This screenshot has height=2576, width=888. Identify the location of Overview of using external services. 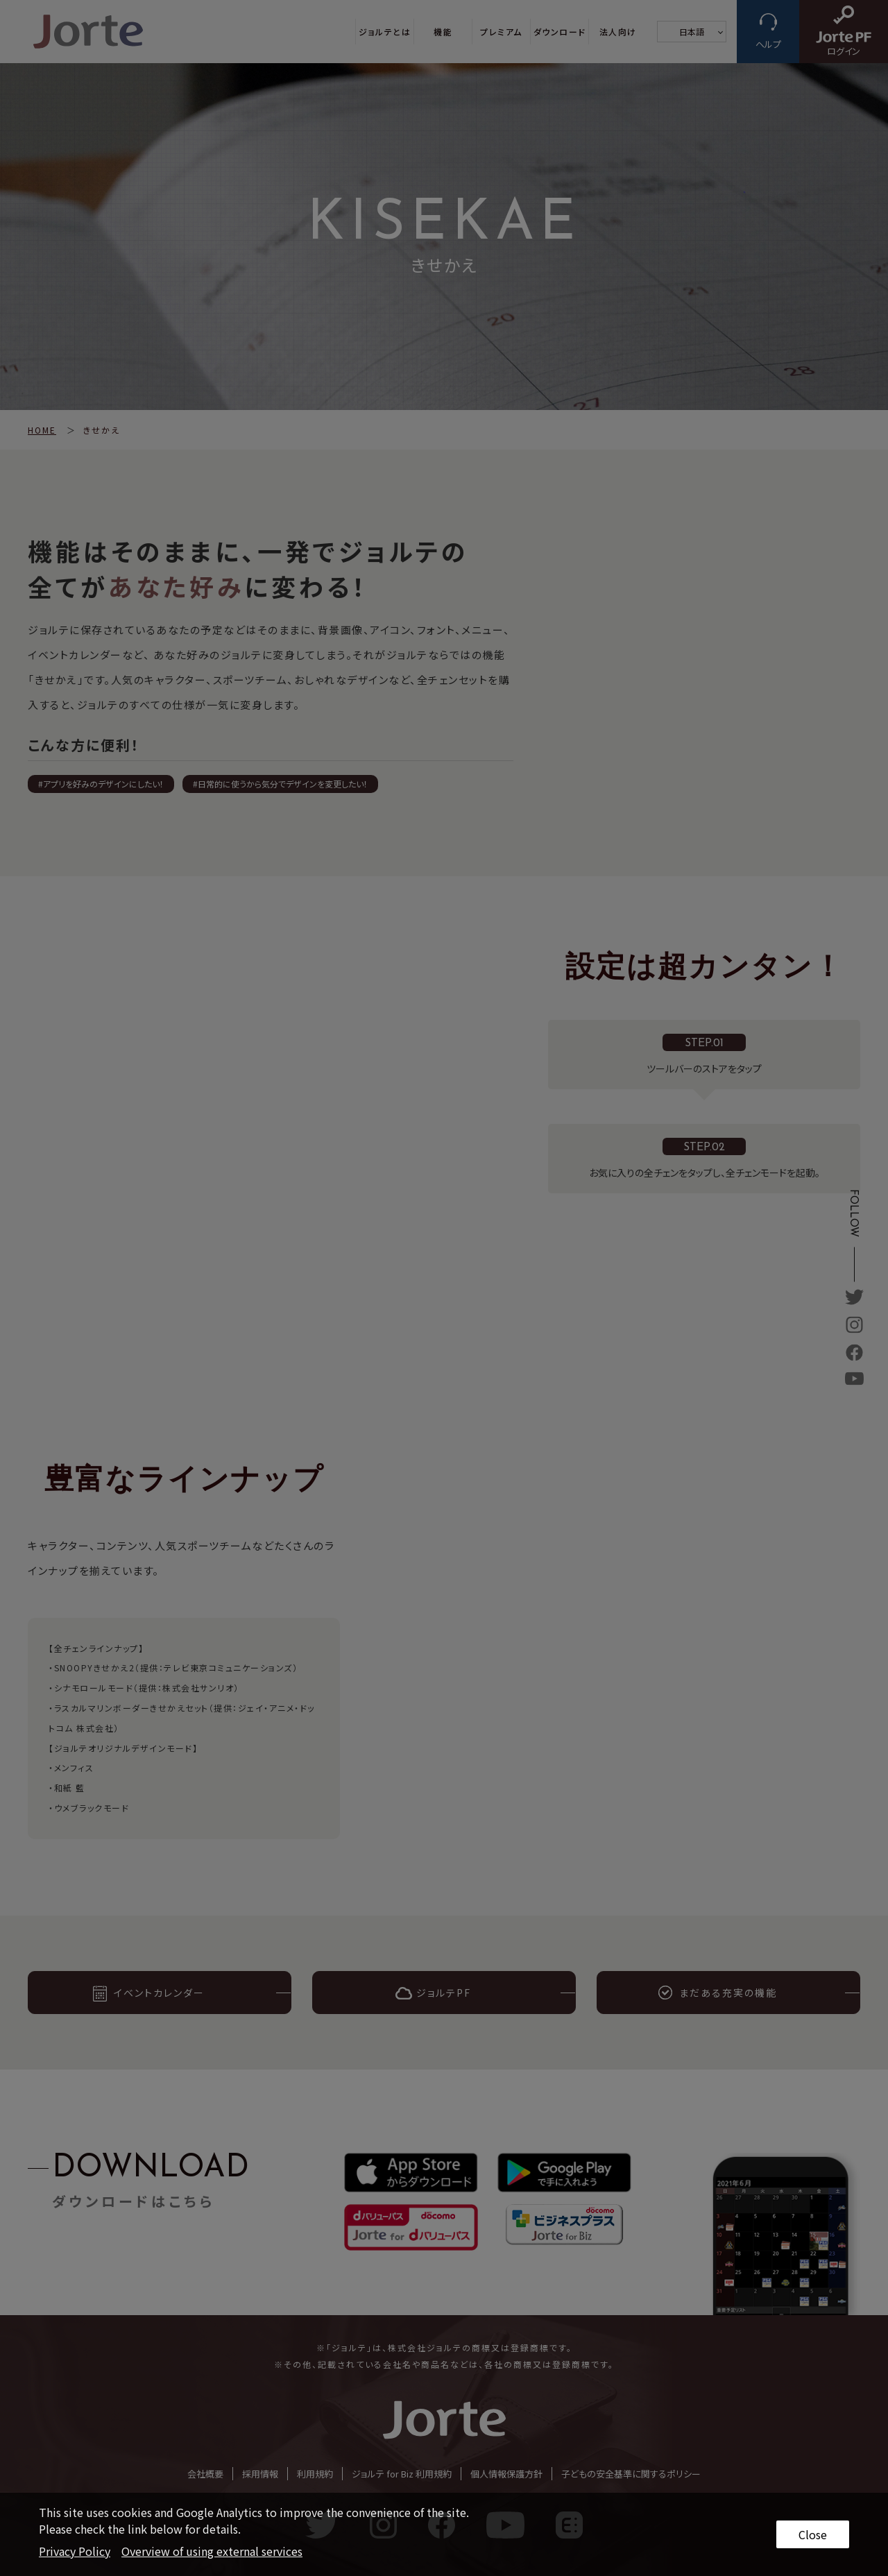
(211, 2551).